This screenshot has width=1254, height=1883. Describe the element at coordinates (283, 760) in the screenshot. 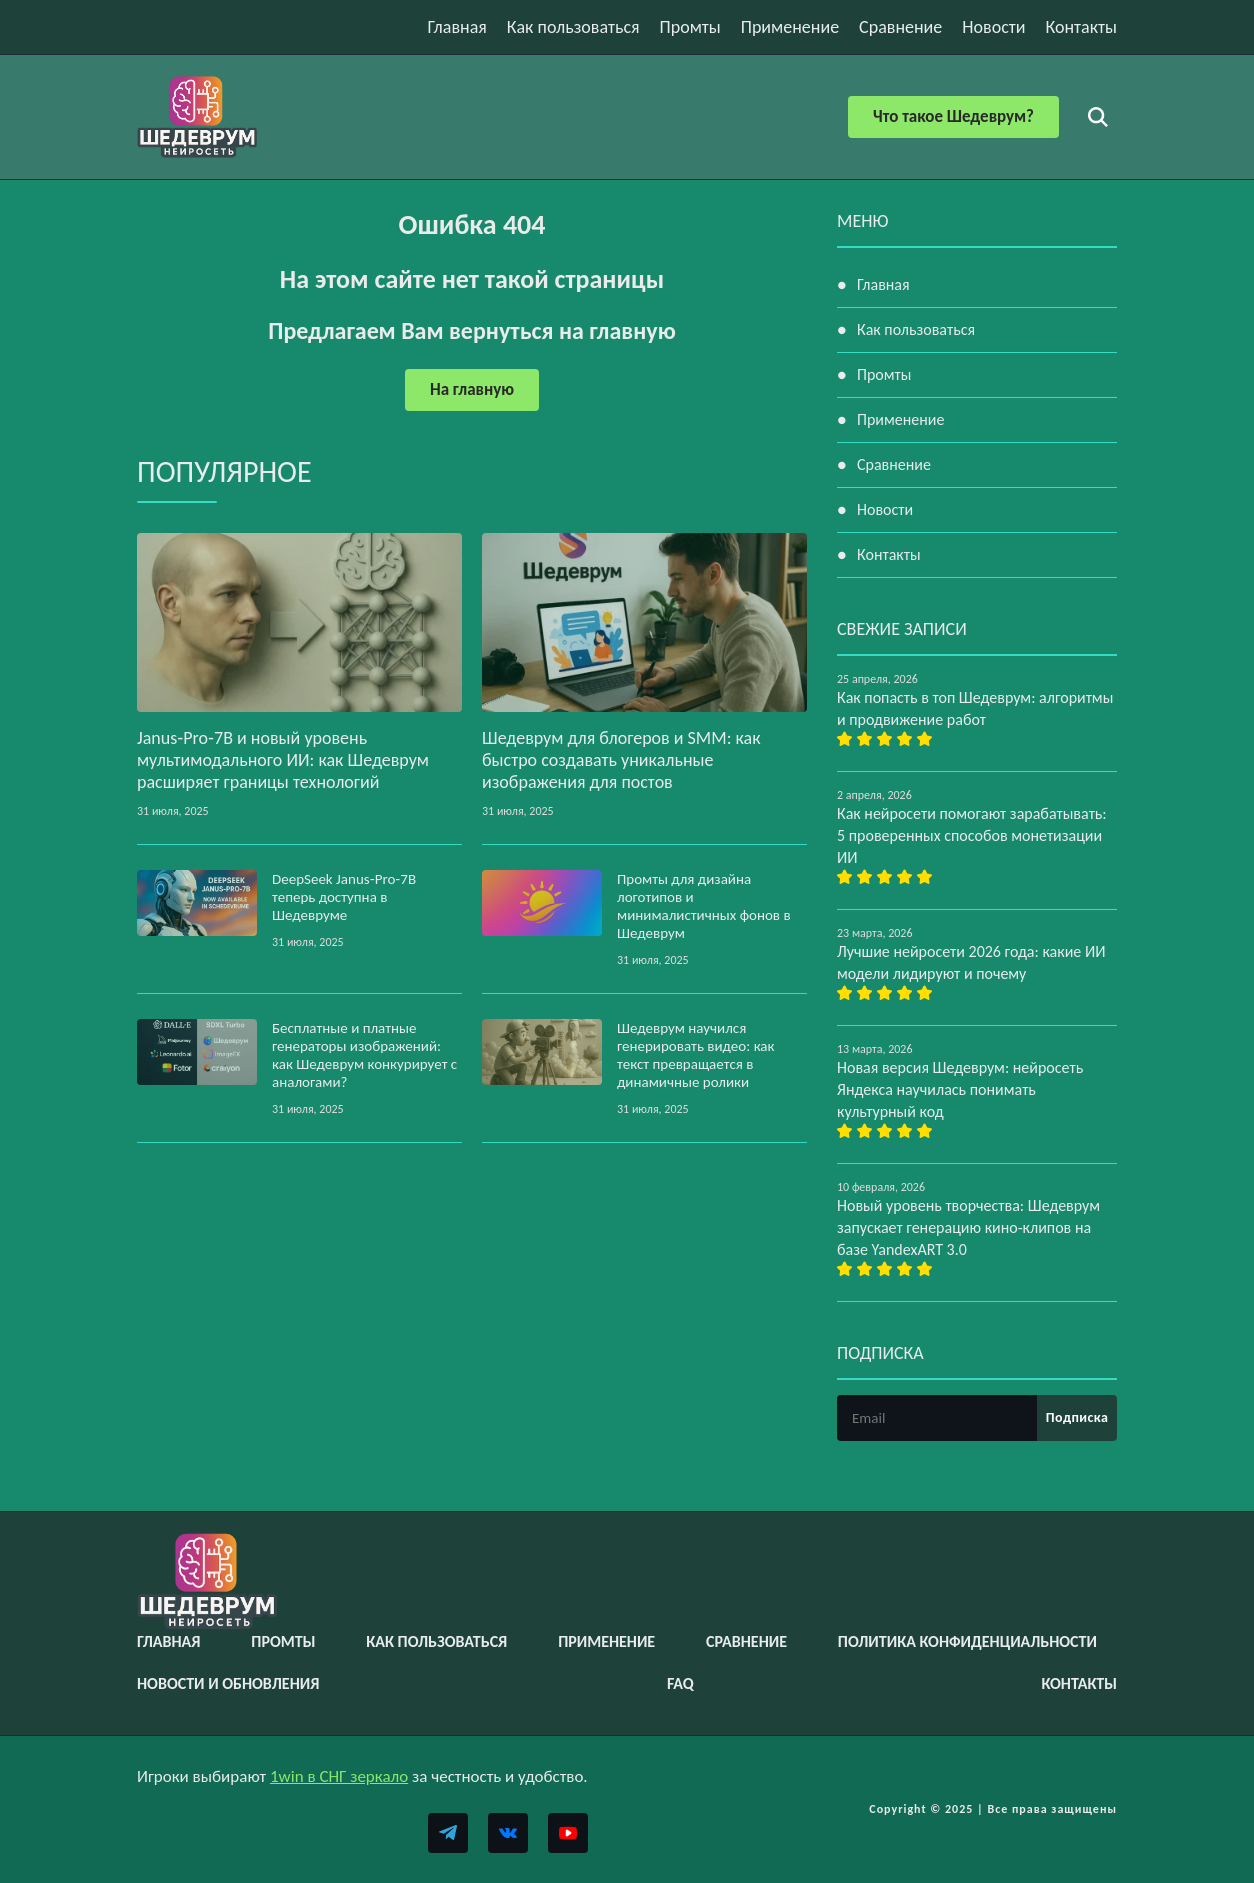

I see `Janus‑Pro‑7B и новый уровень мультимодального ИИ: как Шедеврум расширяет границы технологий` at that location.